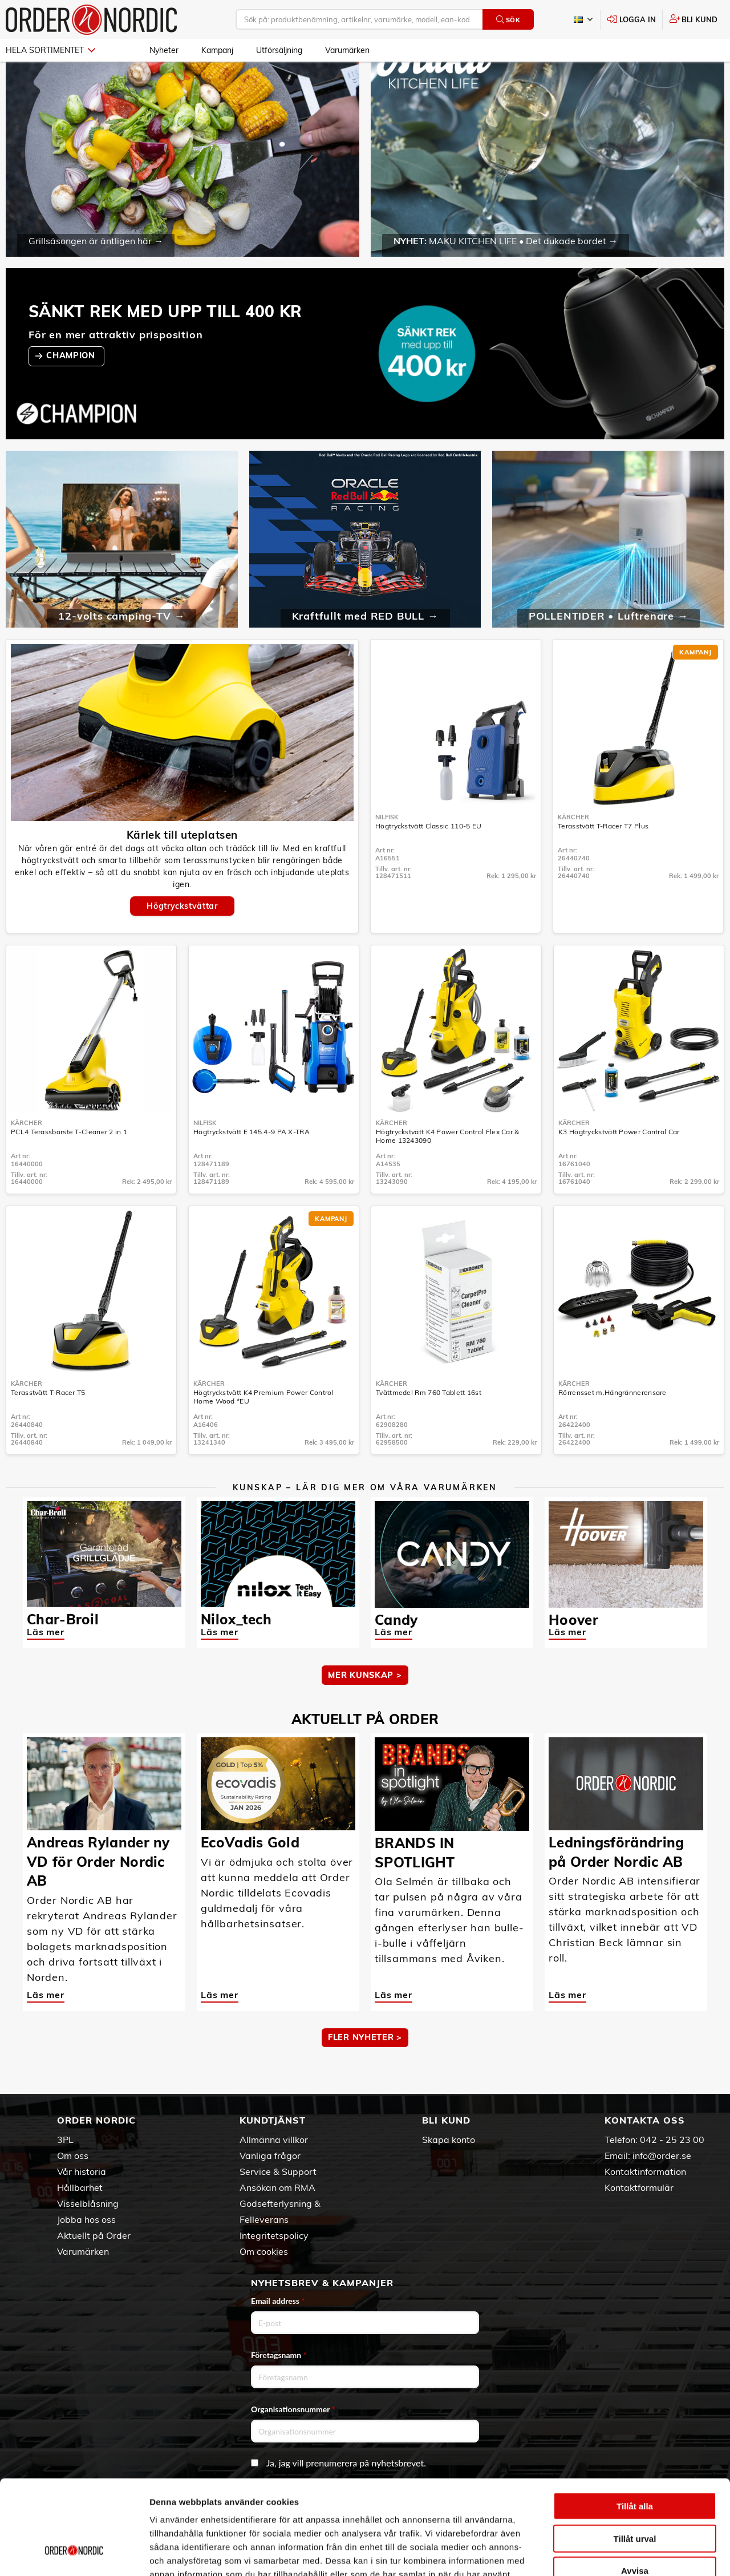 This screenshot has height=2576, width=730. I want to click on Jobba hos oss, so click(86, 2219).